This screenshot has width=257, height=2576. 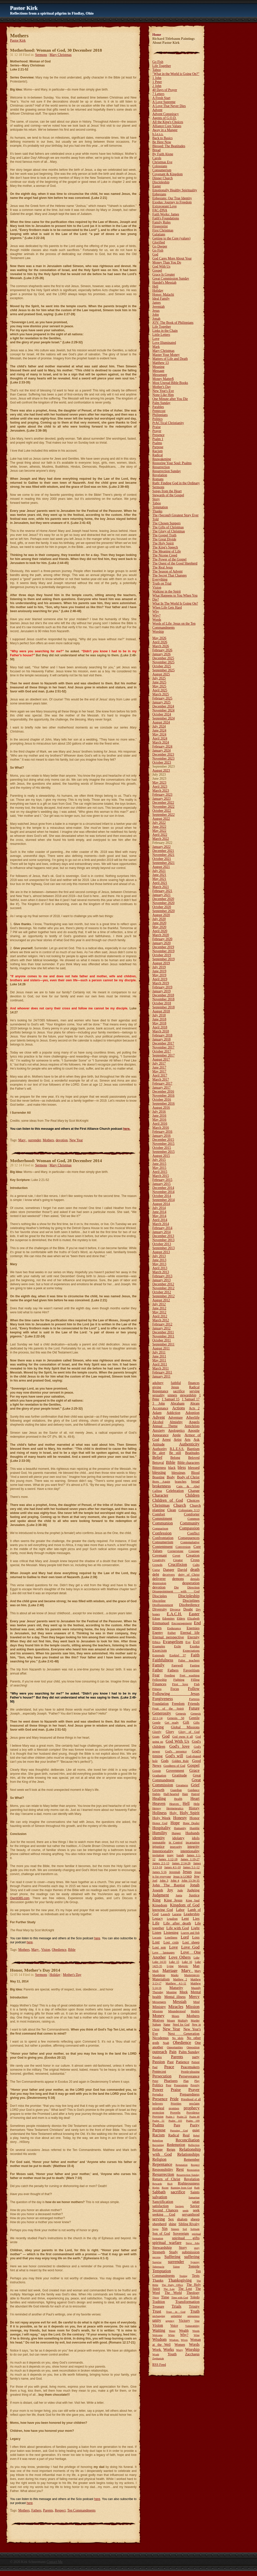 What do you see at coordinates (157, 1689) in the screenshot?
I see `Fitness` at bounding box center [157, 1689].